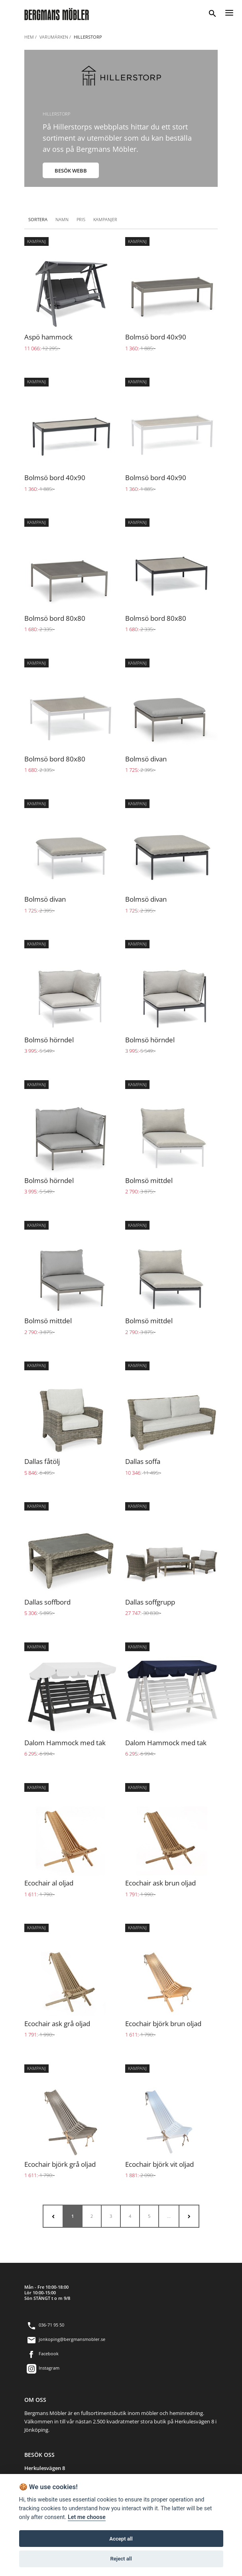 The image size is (242, 2576). Describe the element at coordinates (81, 219) in the screenshot. I see `Pris` at that location.